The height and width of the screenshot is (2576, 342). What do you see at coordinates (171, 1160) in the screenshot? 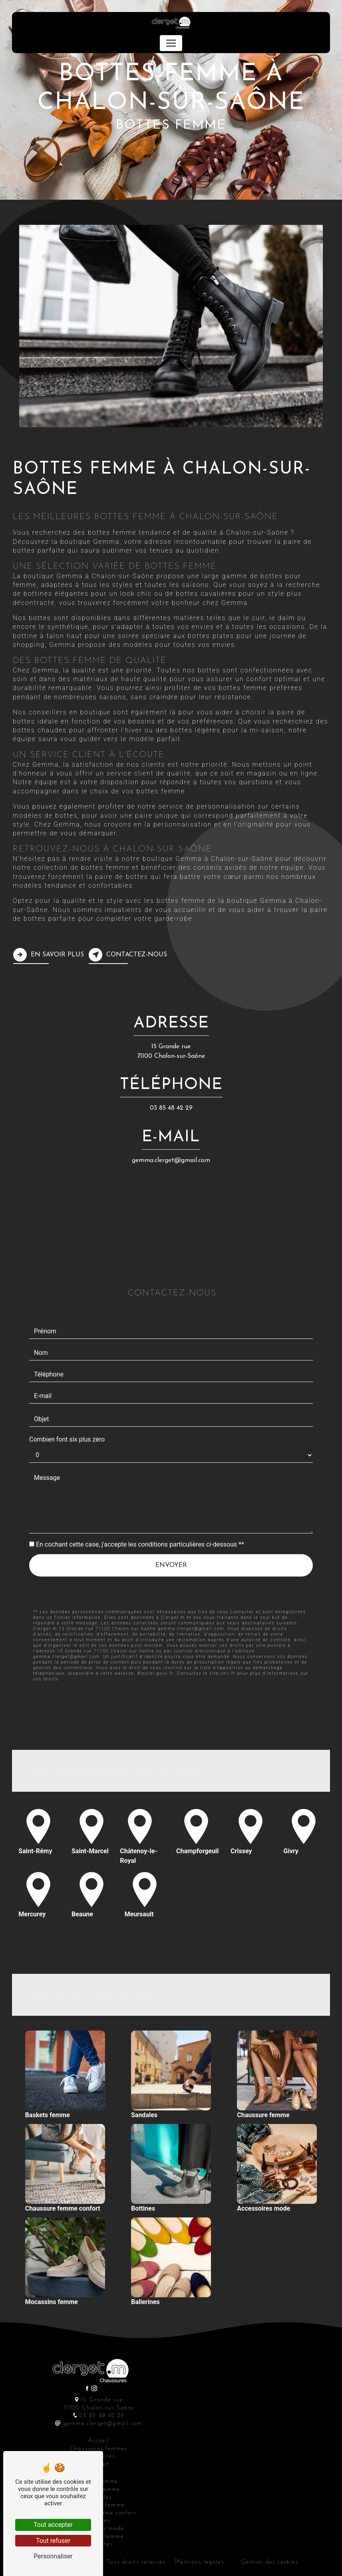
I see `gemma.clerget@gmail.com` at bounding box center [171, 1160].